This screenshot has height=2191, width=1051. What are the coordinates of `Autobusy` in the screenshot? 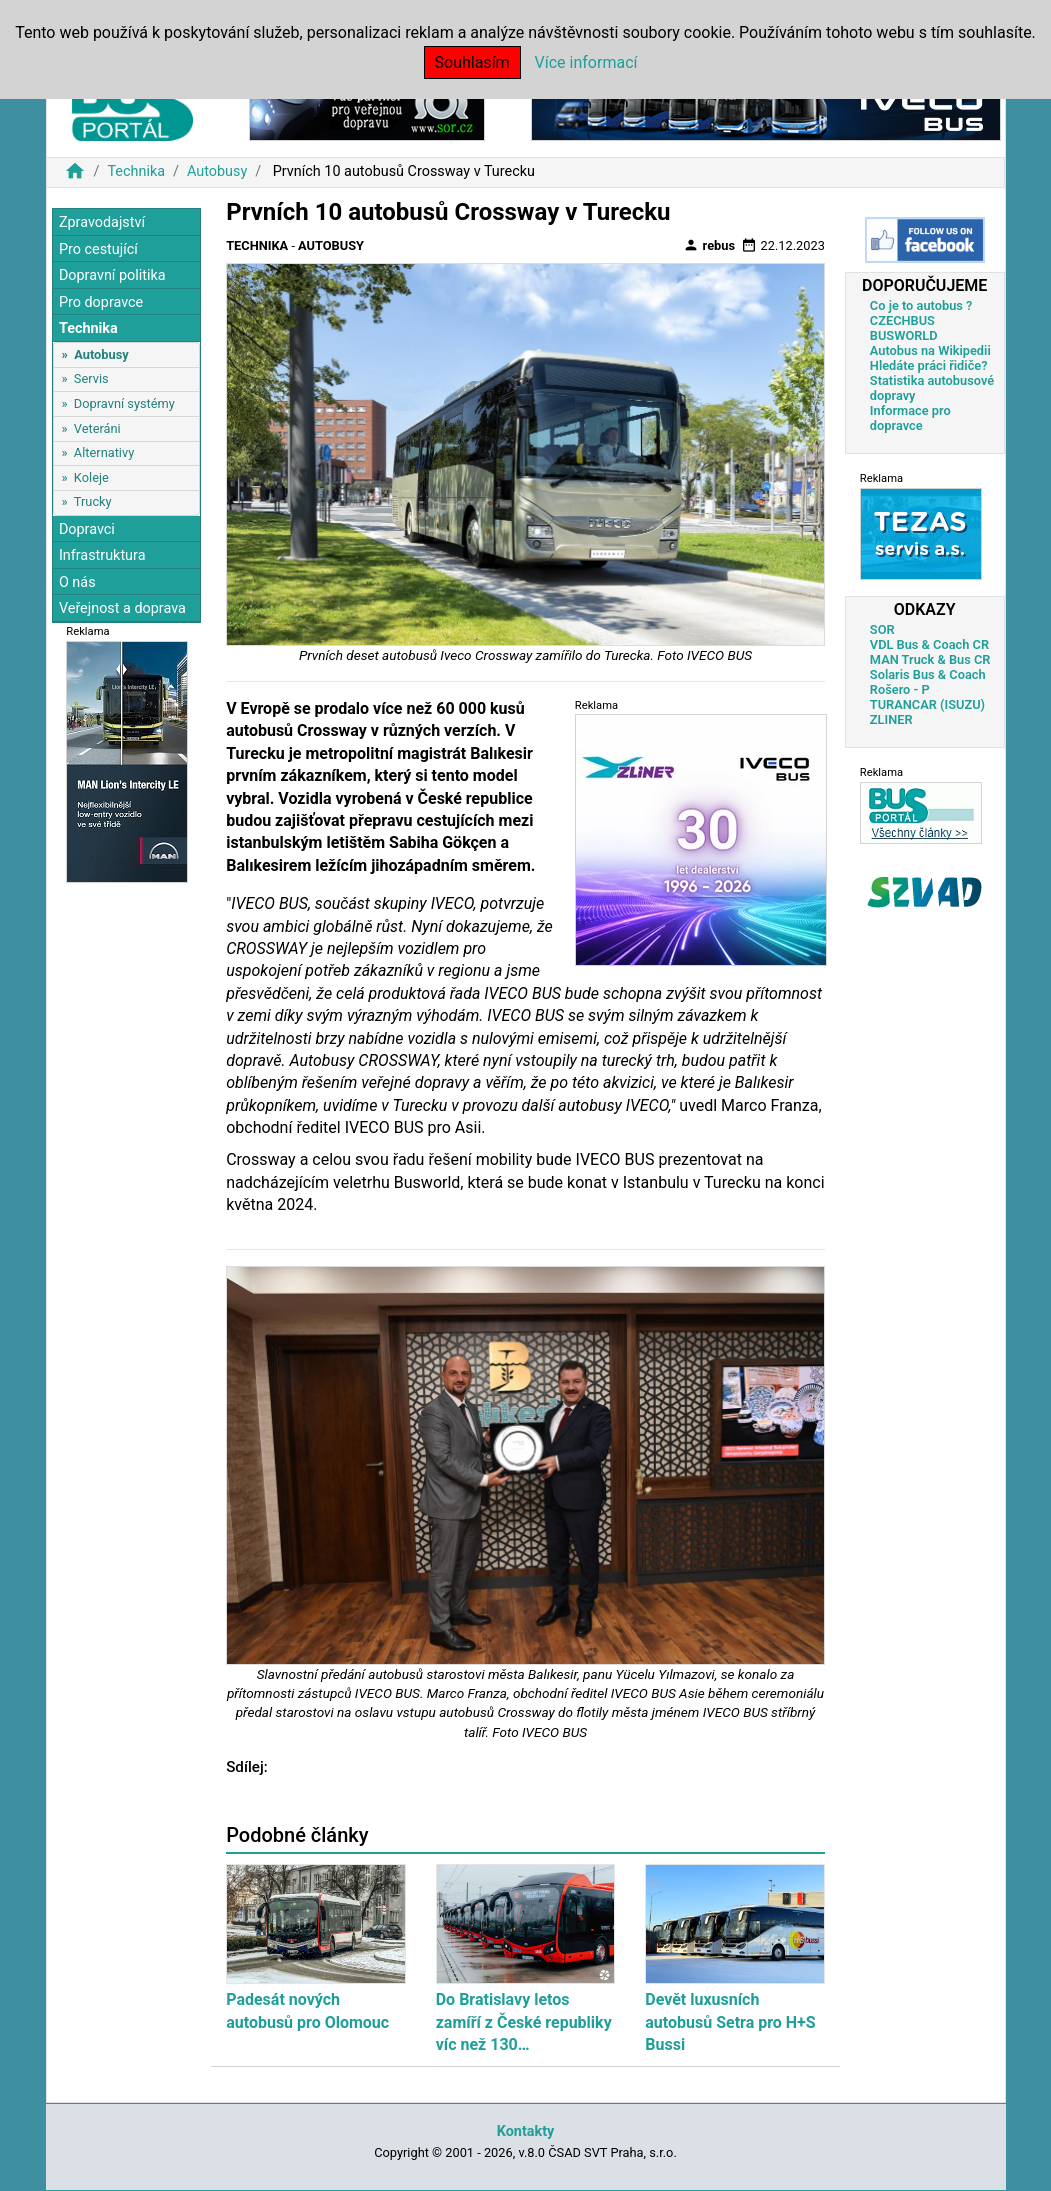 It's located at (217, 171).